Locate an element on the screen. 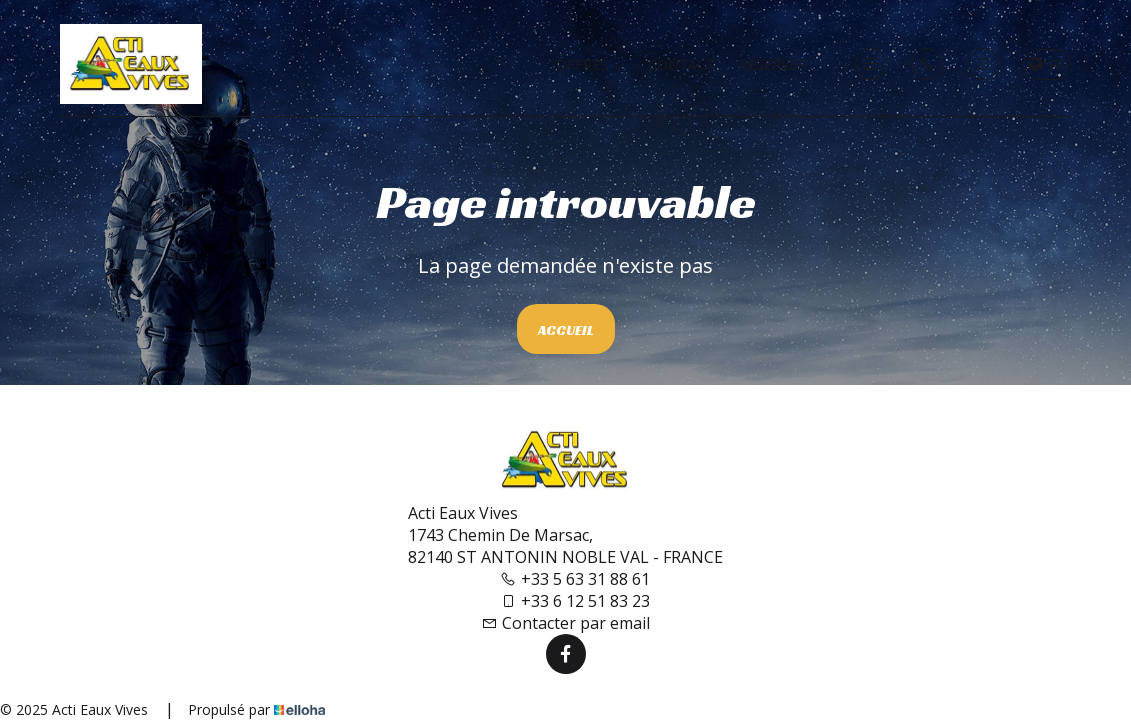  Réserver is located at coordinates (772, 64).